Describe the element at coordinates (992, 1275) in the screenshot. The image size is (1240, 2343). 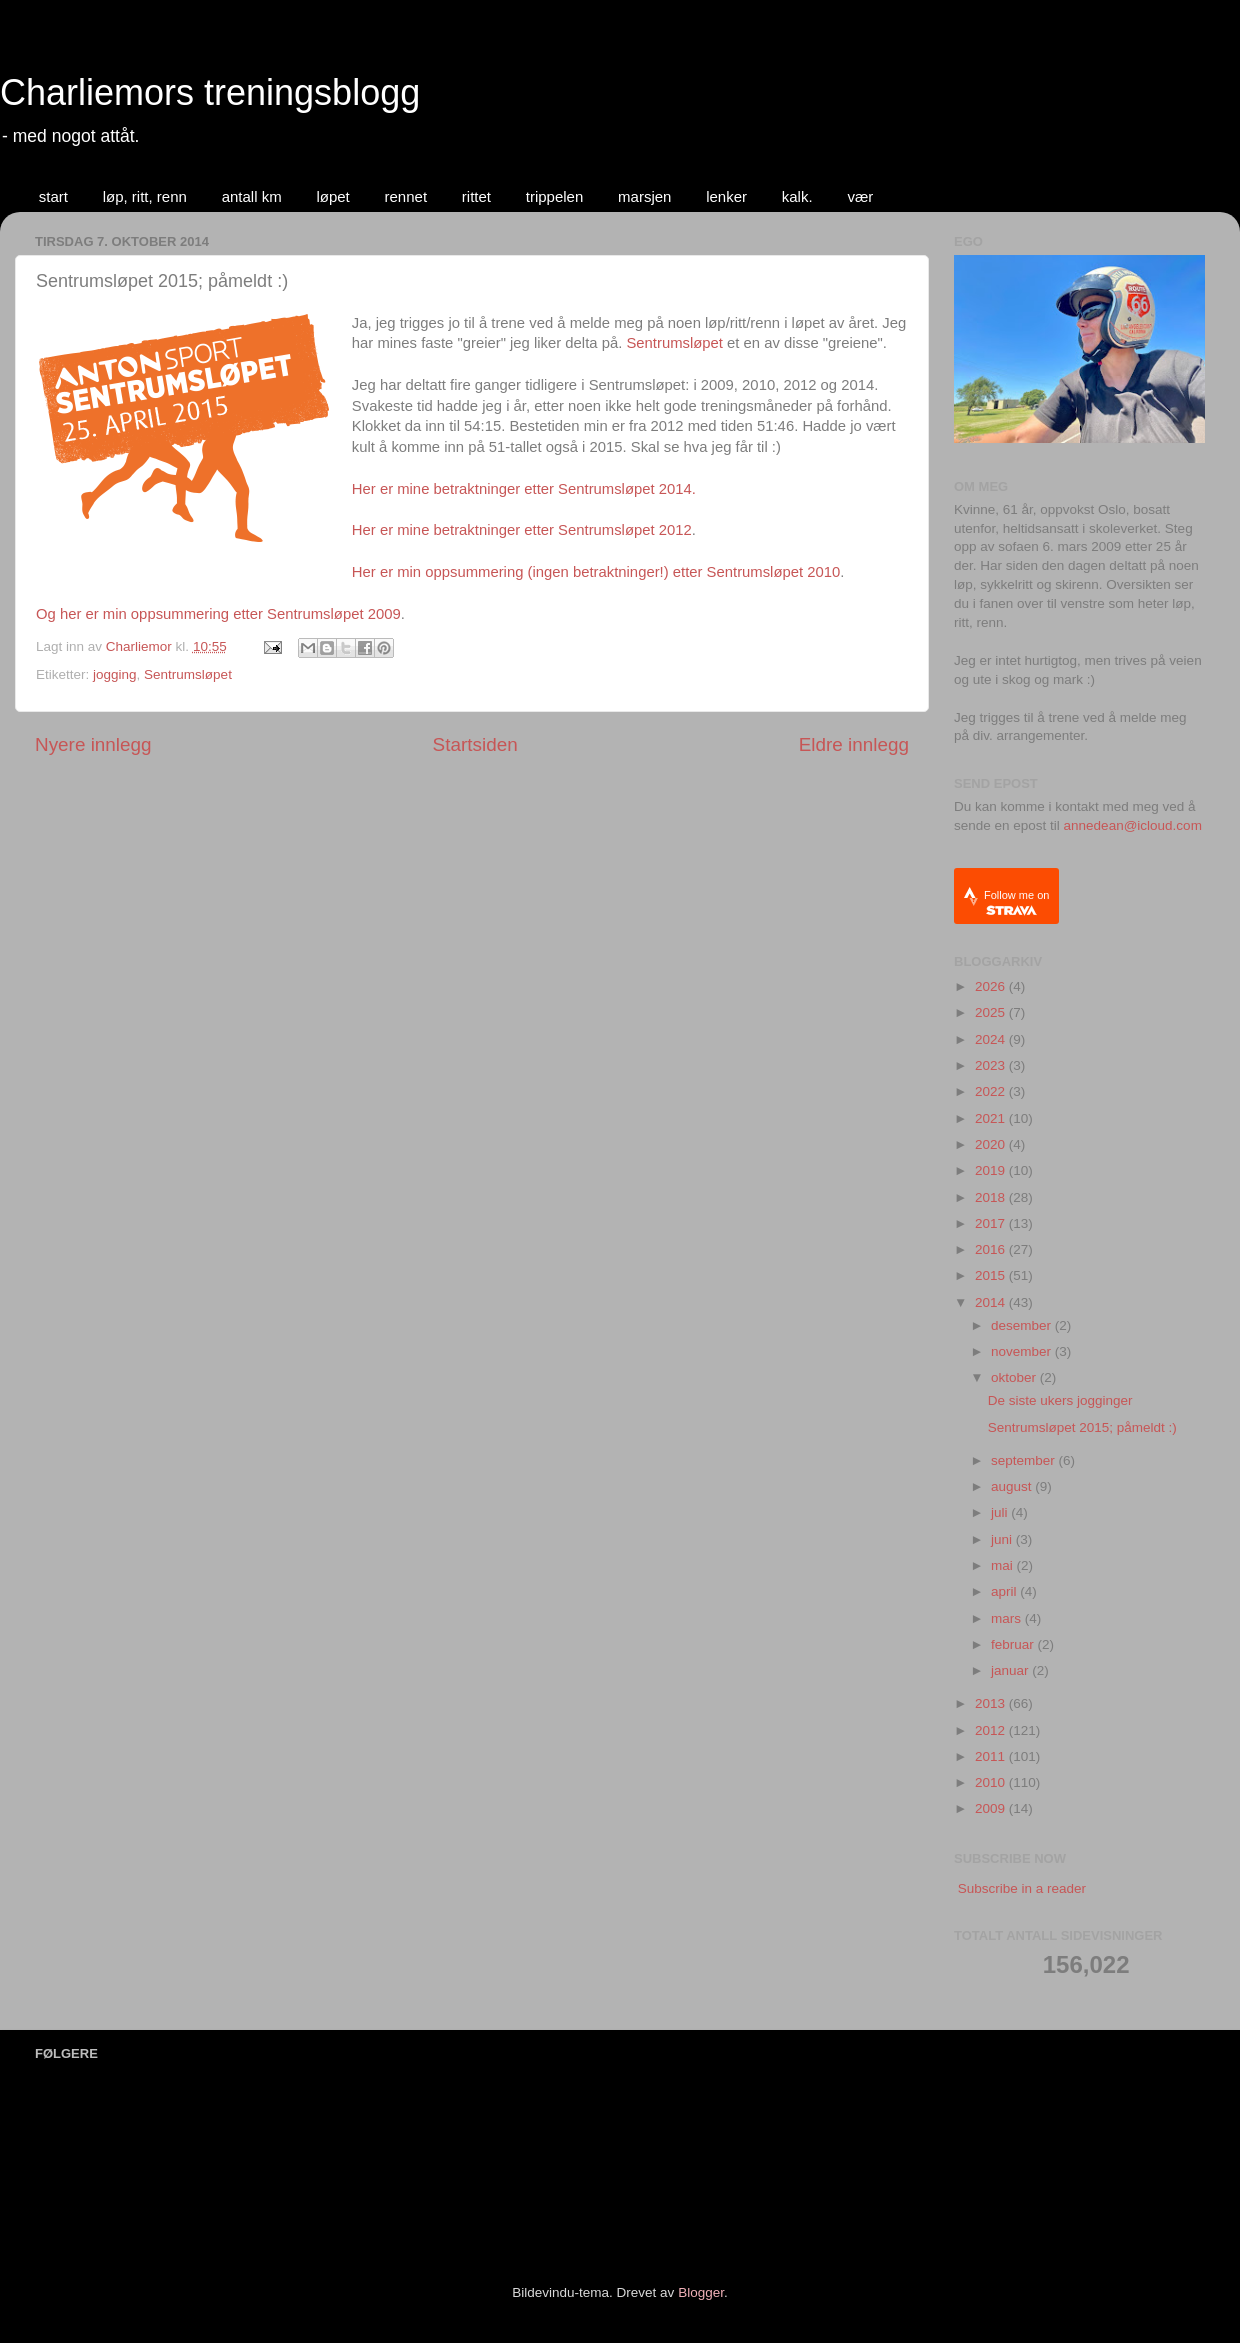
I see `2015` at that location.